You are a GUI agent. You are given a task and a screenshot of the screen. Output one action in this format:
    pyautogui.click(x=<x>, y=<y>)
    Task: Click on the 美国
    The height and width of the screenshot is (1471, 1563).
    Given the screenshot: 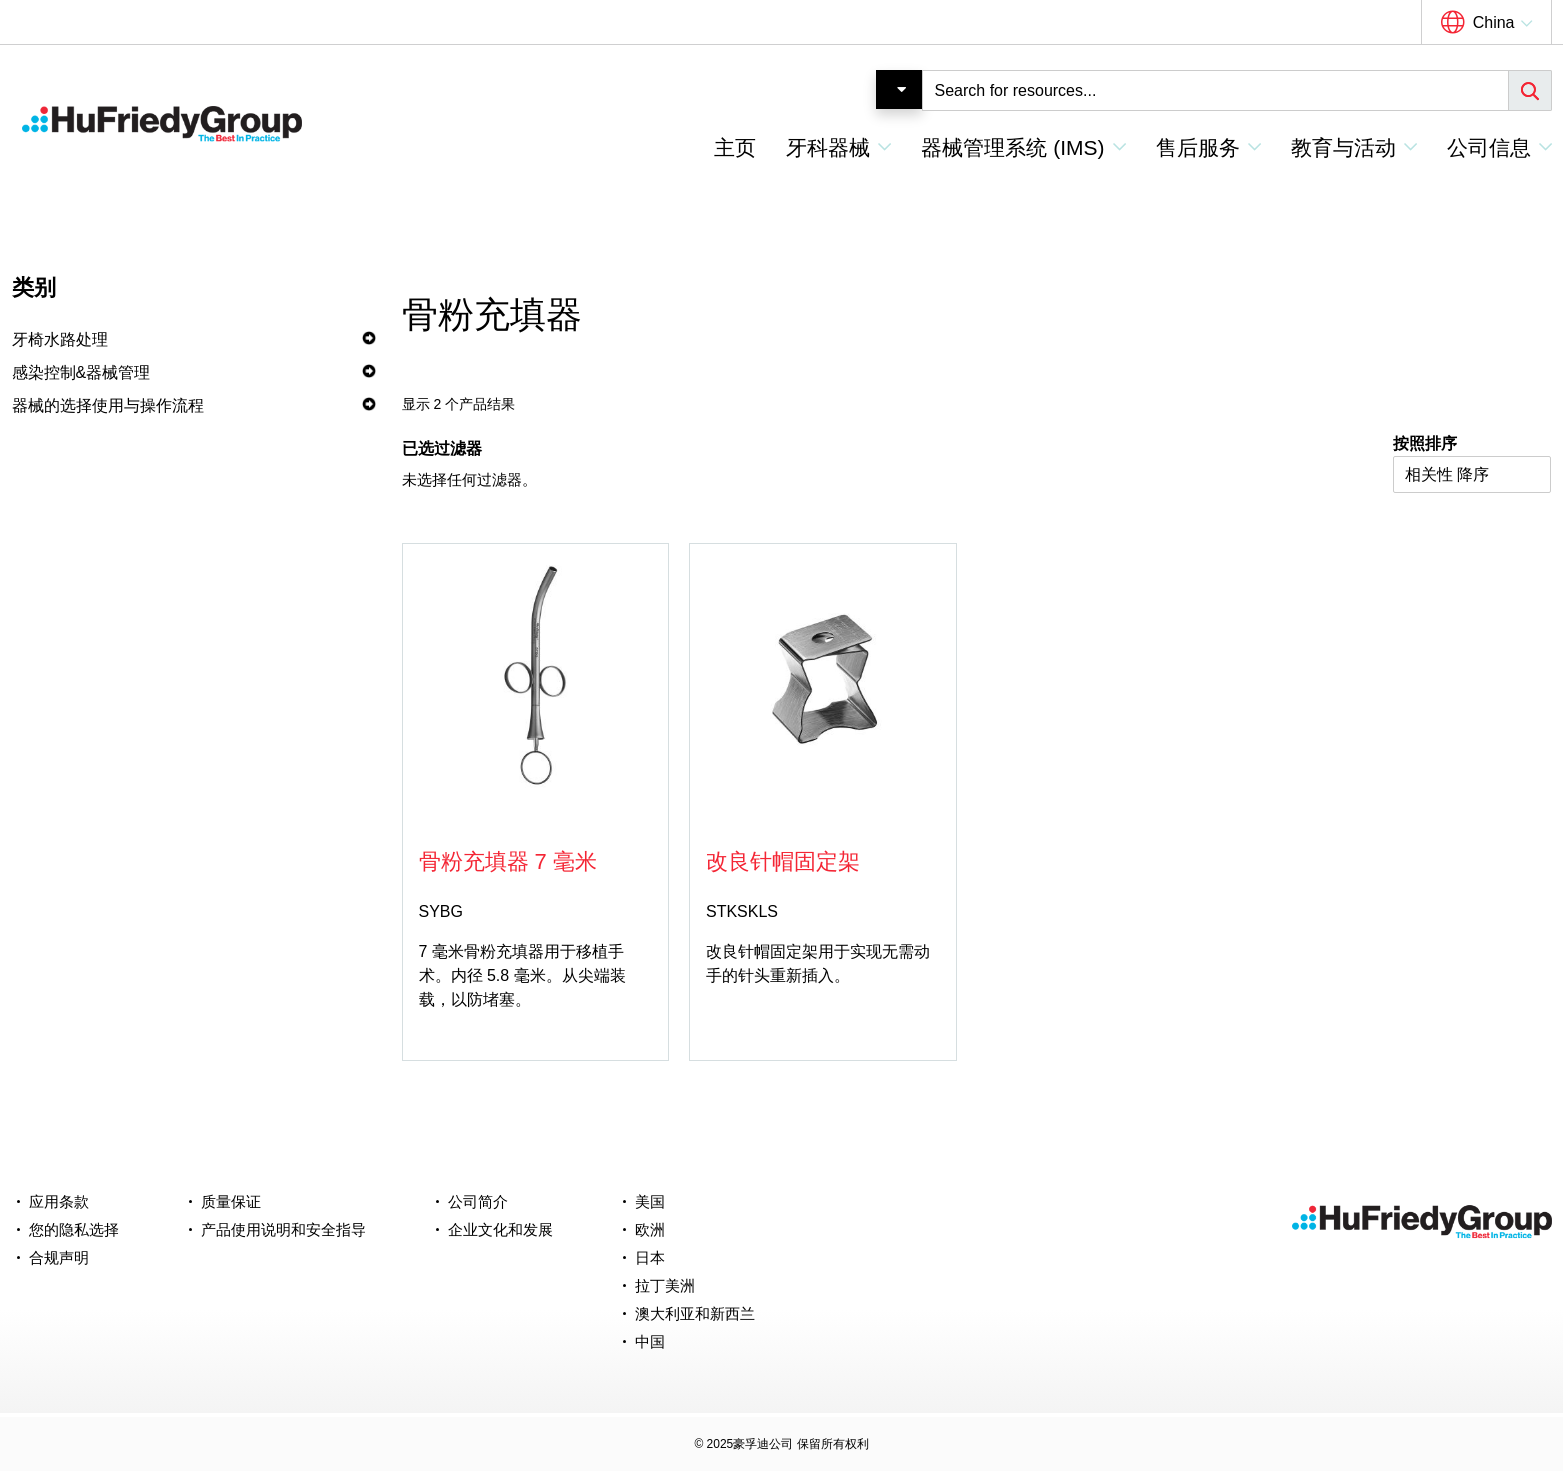 What is the action you would take?
    pyautogui.click(x=650, y=1201)
    